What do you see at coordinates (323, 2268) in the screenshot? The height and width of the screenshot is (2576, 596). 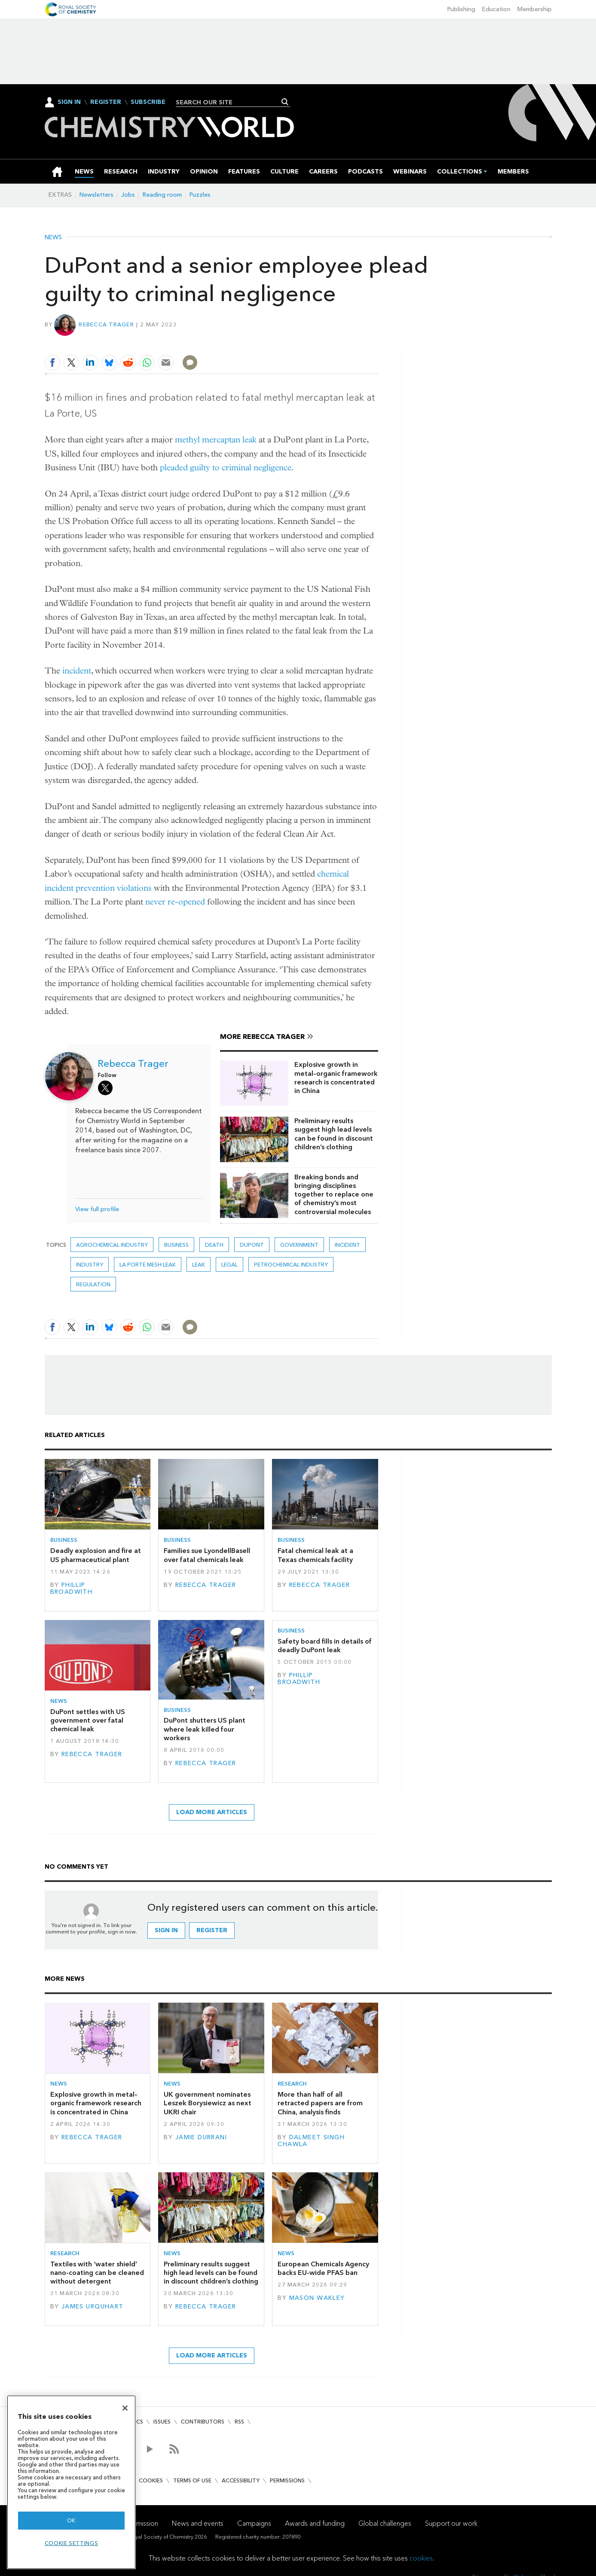 I see `European Chemicals Agency backs EU-wide PFAS ban` at bounding box center [323, 2268].